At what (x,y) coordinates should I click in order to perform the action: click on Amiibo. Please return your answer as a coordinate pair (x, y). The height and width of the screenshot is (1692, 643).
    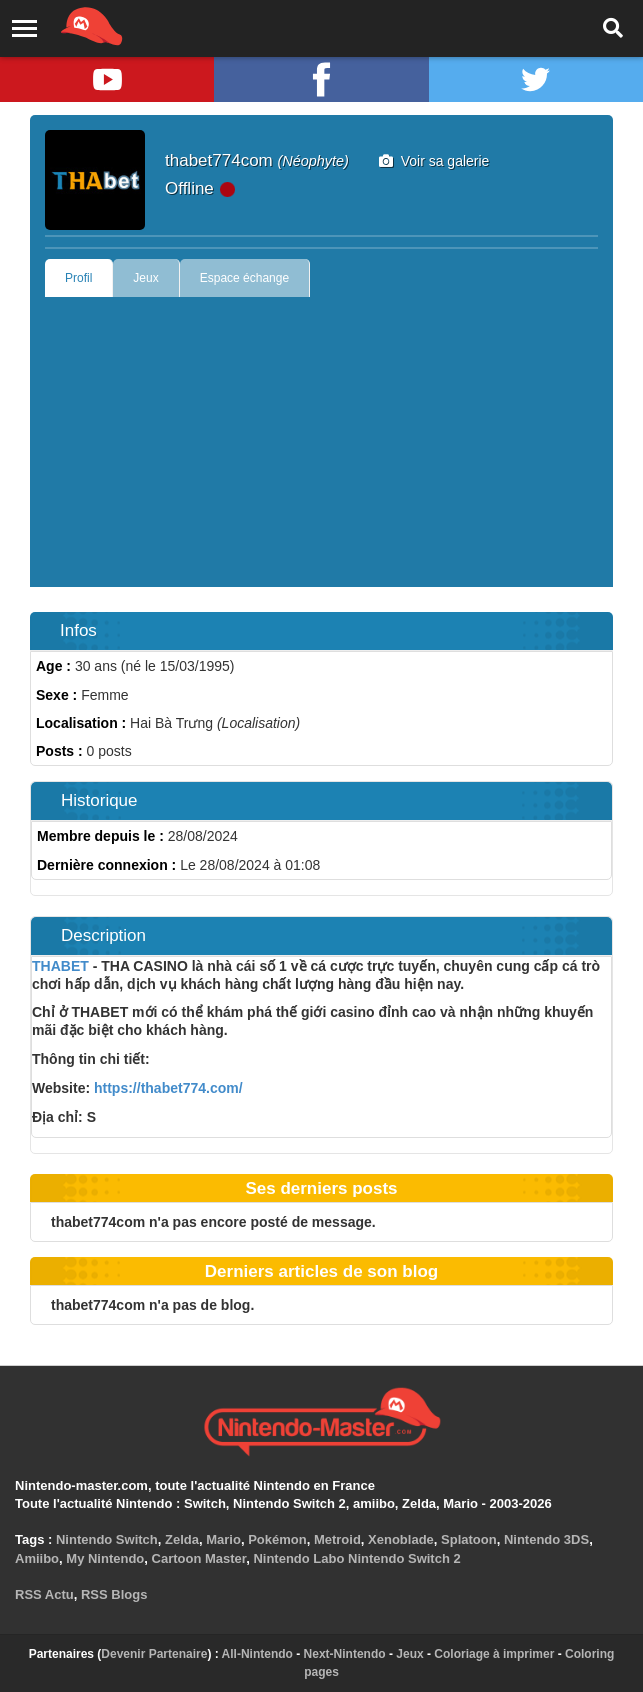
    Looking at the image, I should click on (37, 1558).